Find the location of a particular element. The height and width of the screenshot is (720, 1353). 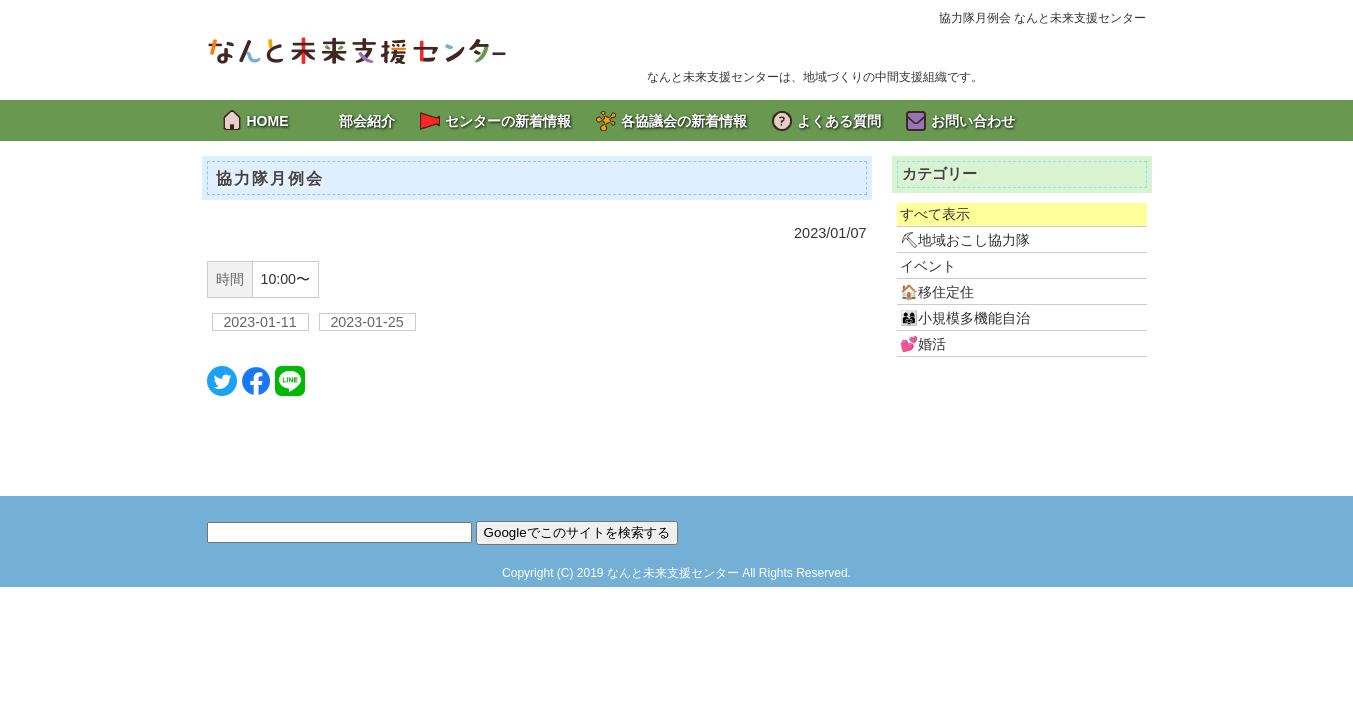

🏠移住定住 is located at coordinates (937, 292).